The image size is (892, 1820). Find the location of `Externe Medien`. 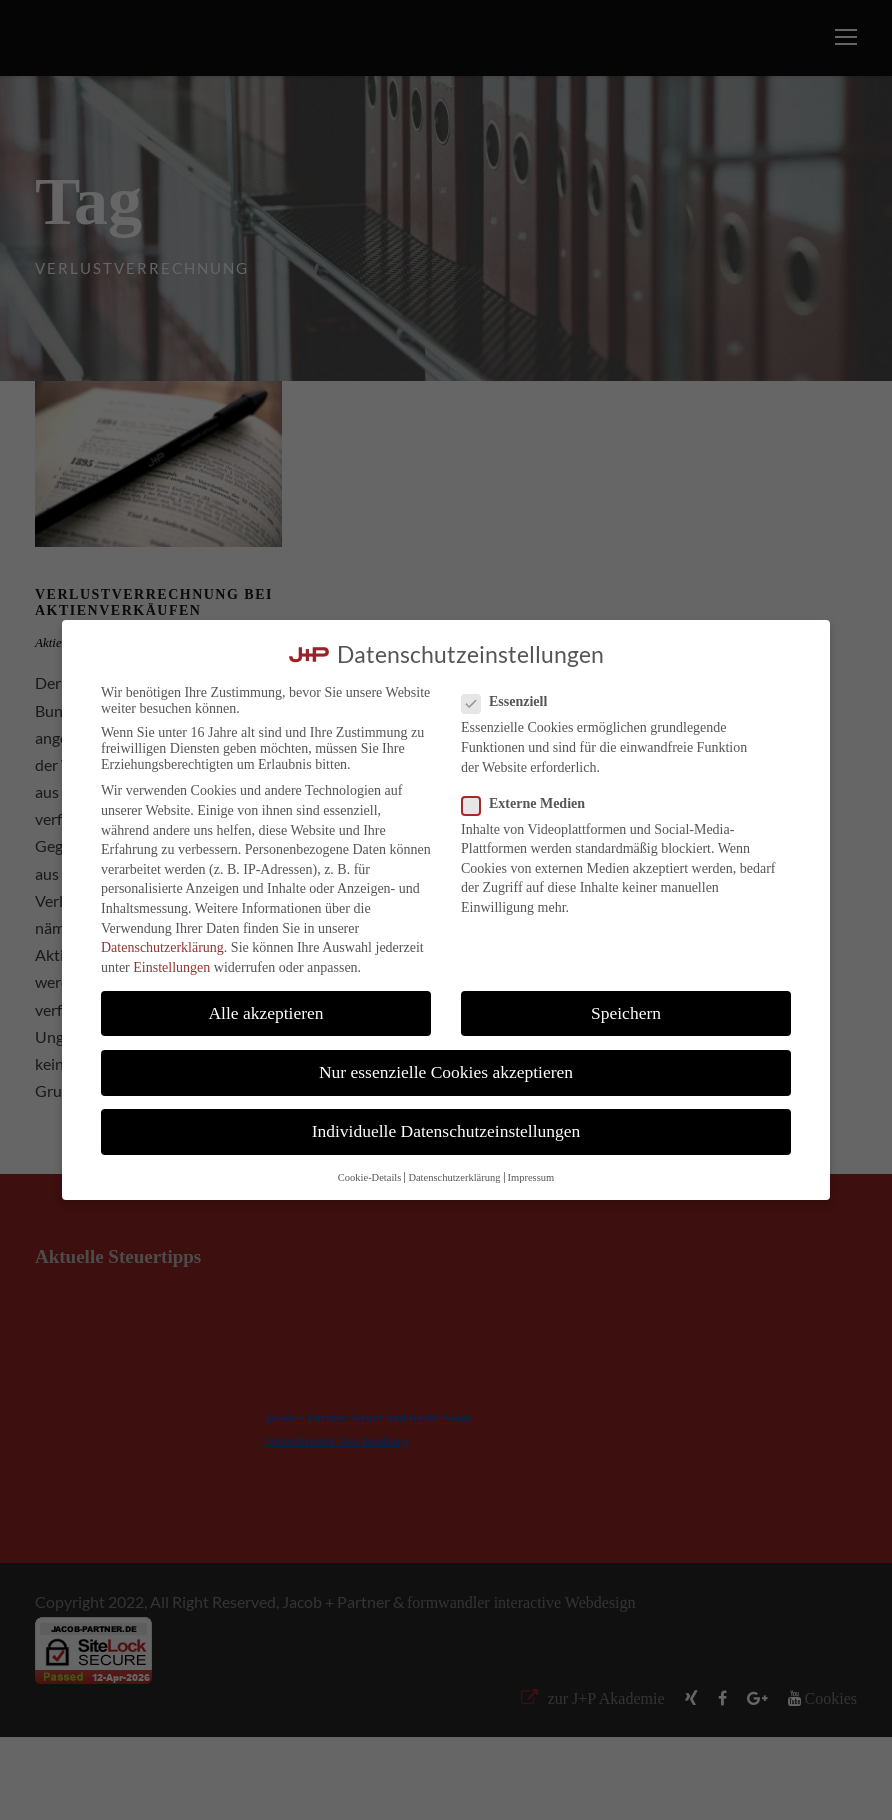

Externe Medien is located at coordinates (531, 804).